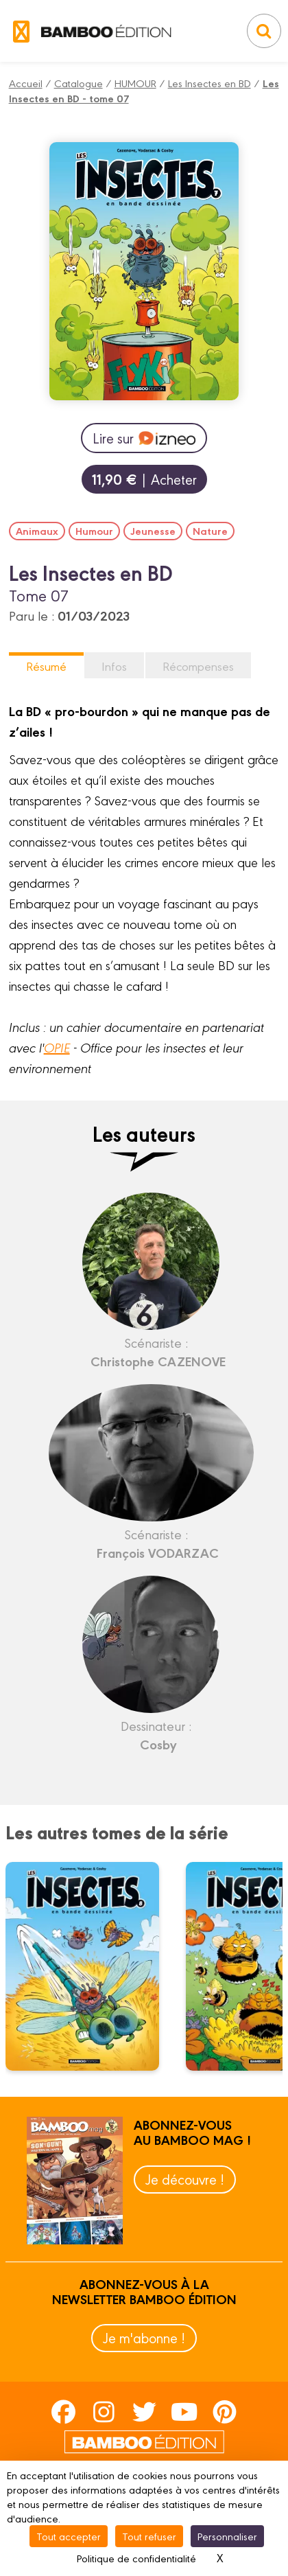  I want to click on Personnaliser [Personnaliser (fenêtre modale)], so click(227, 2536).